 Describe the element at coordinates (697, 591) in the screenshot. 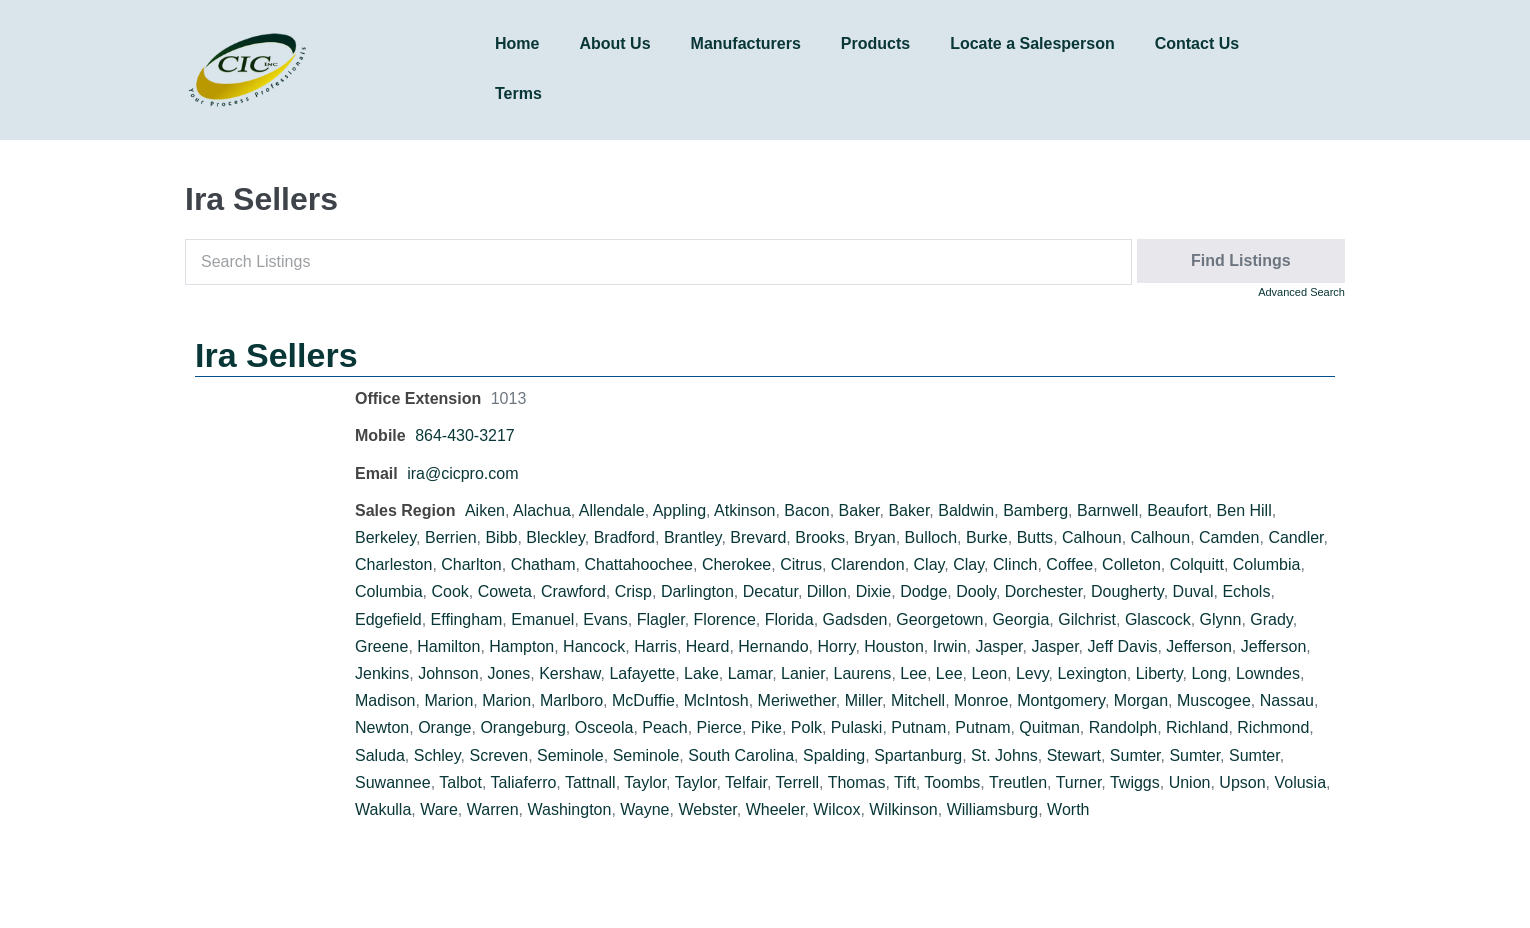

I see `Darlington` at that location.